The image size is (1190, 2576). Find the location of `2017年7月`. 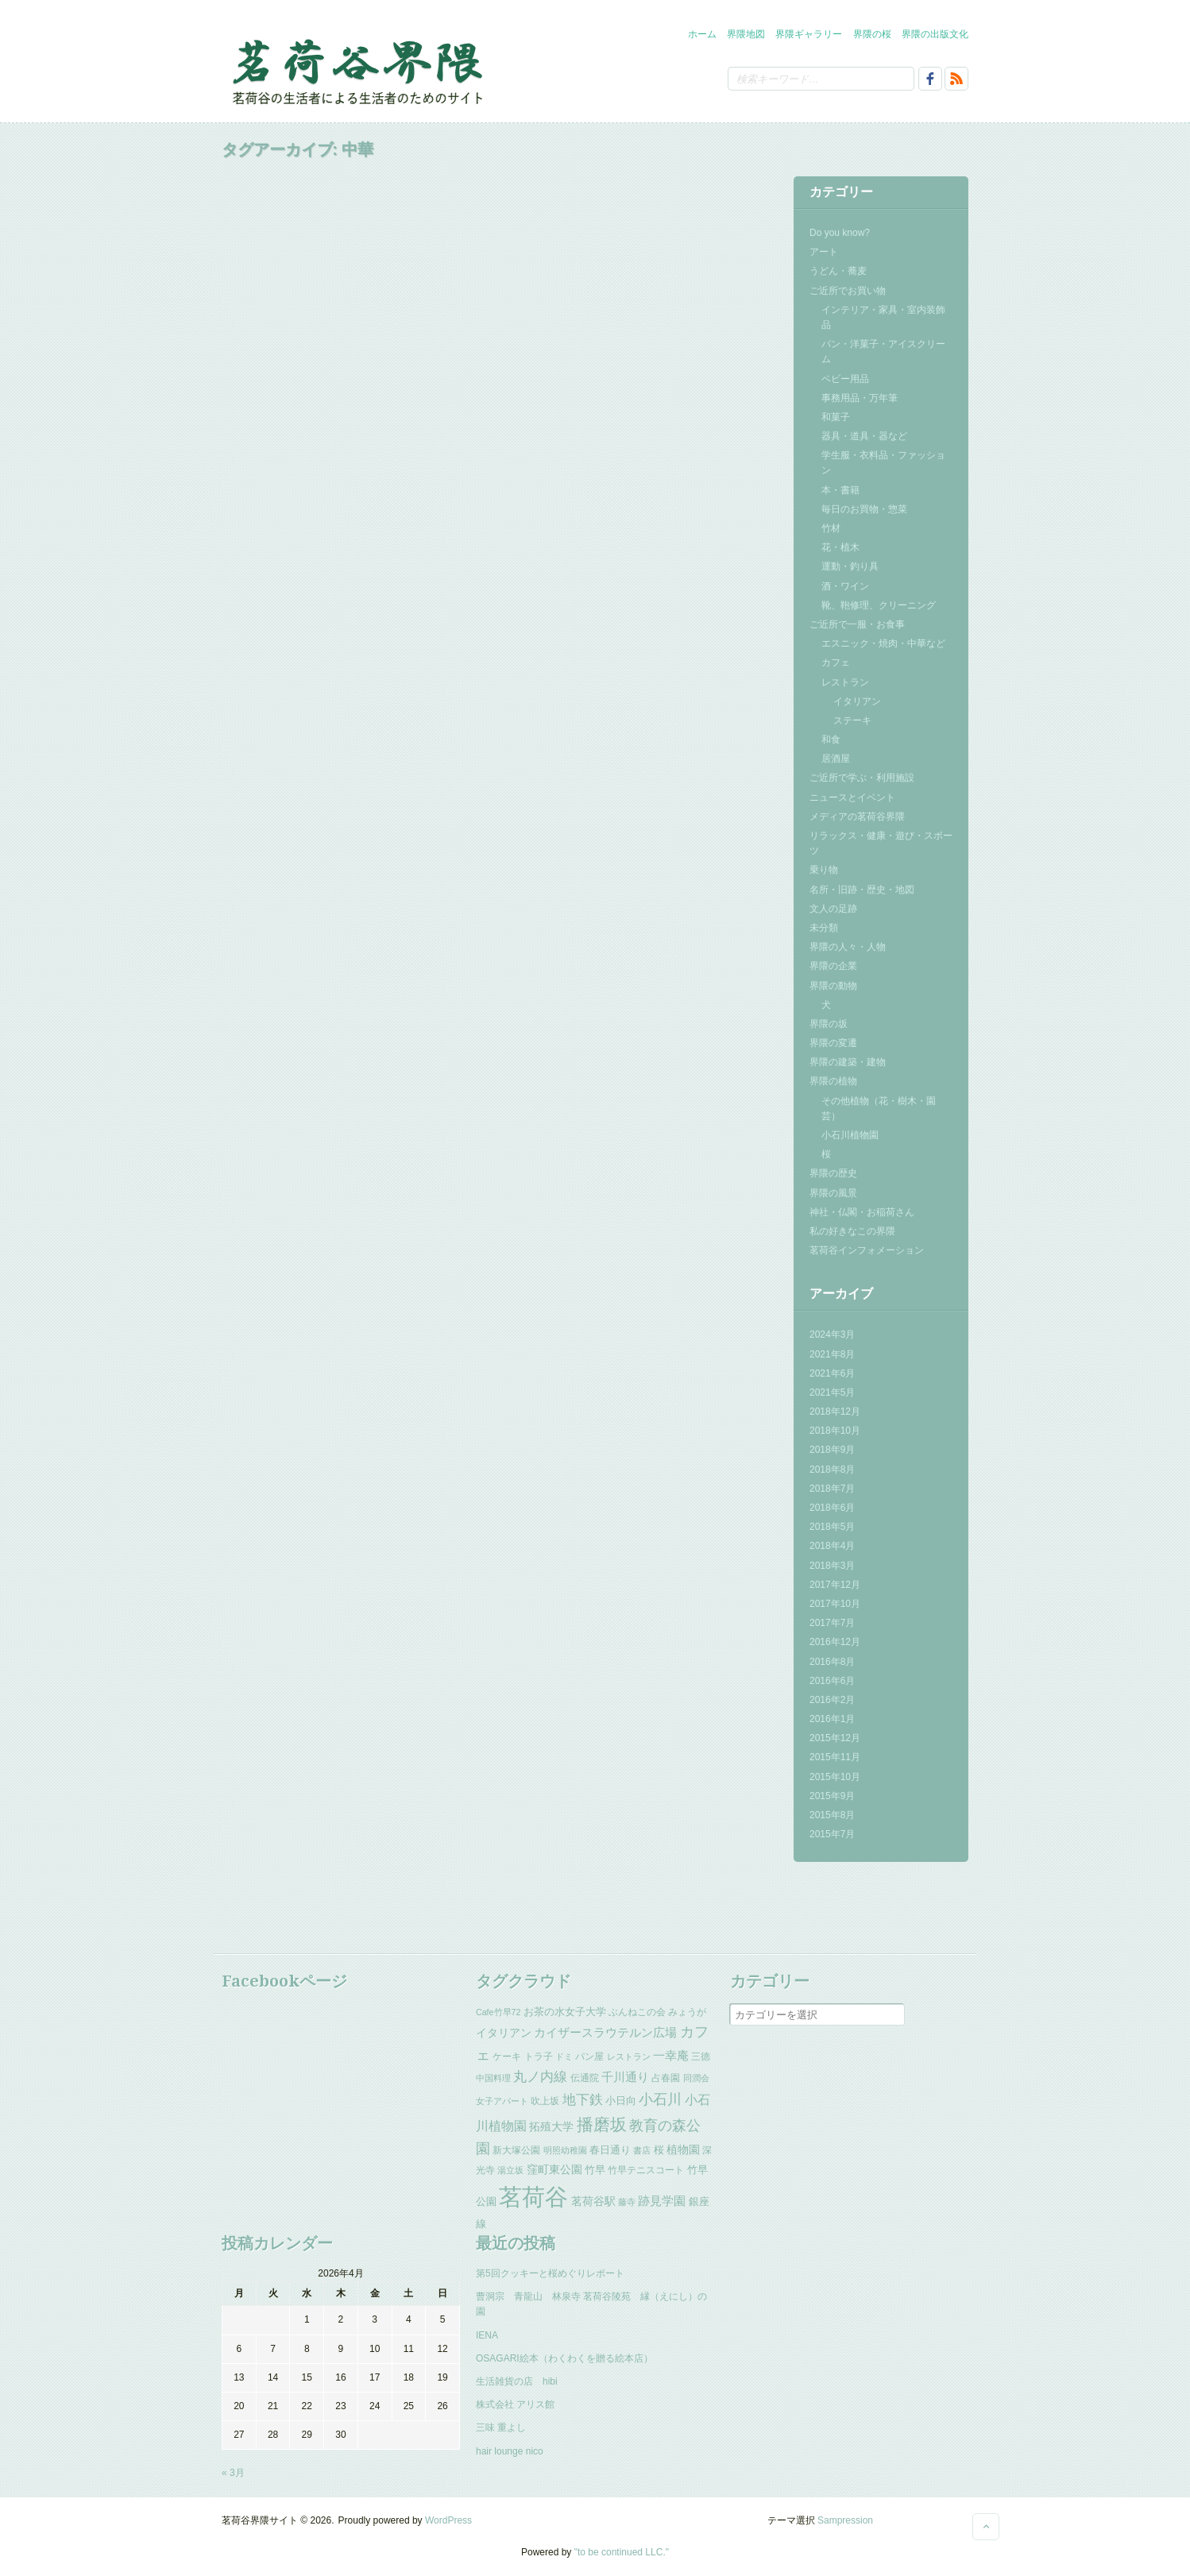

2017年7月 is located at coordinates (832, 1622).